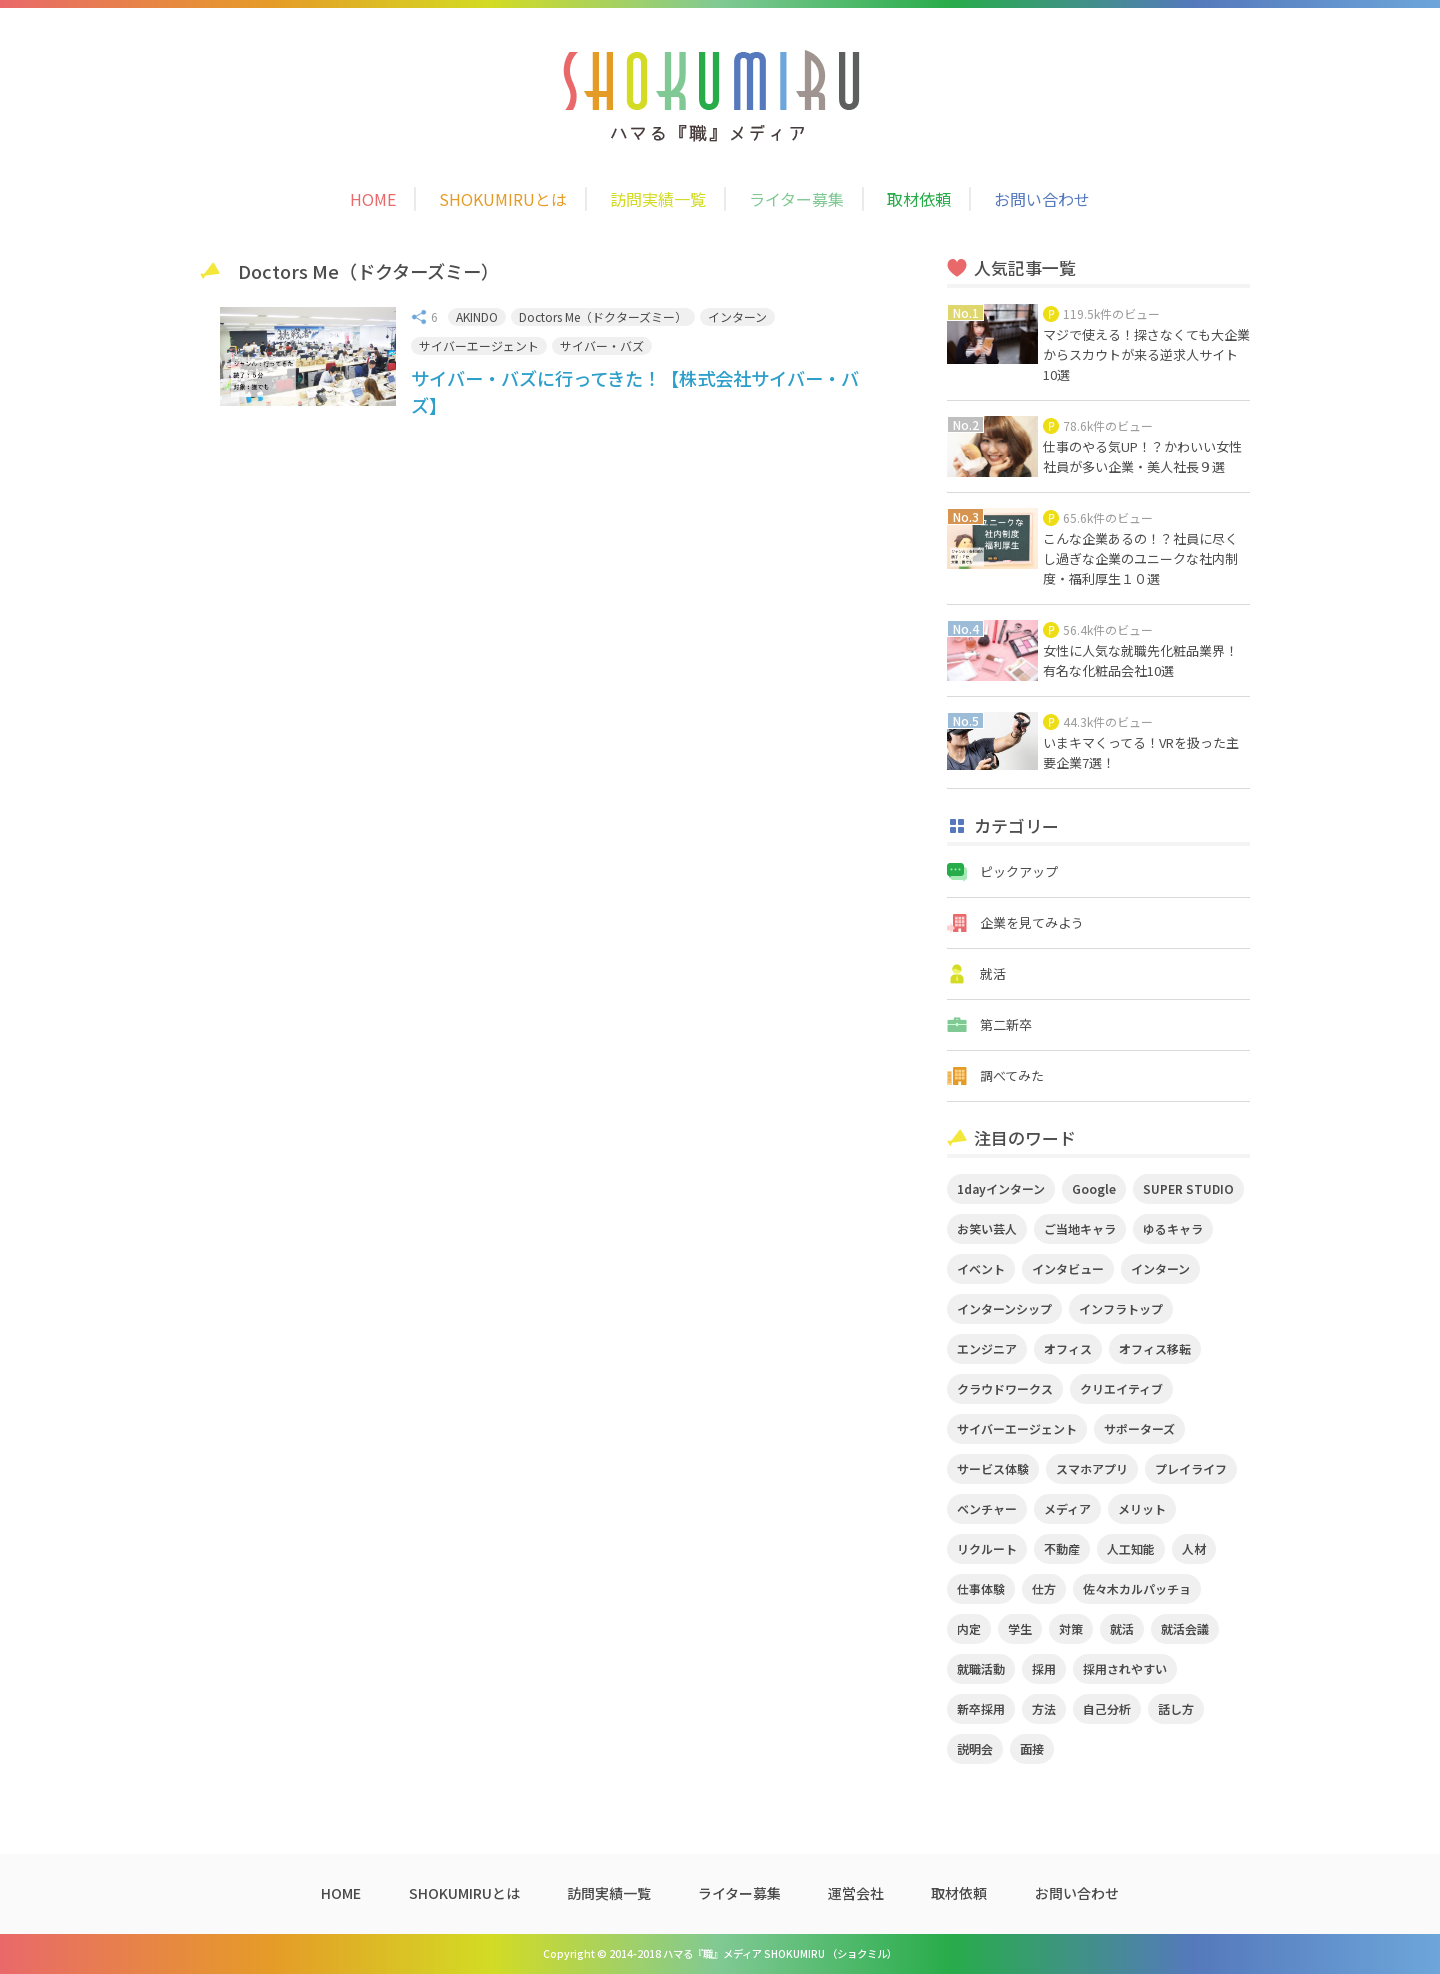 This screenshot has width=1440, height=1974. Describe the element at coordinates (1188, 1188) in the screenshot. I see `SUPER STUDIO [SUPER STUDIO (3個の項目)]` at that location.